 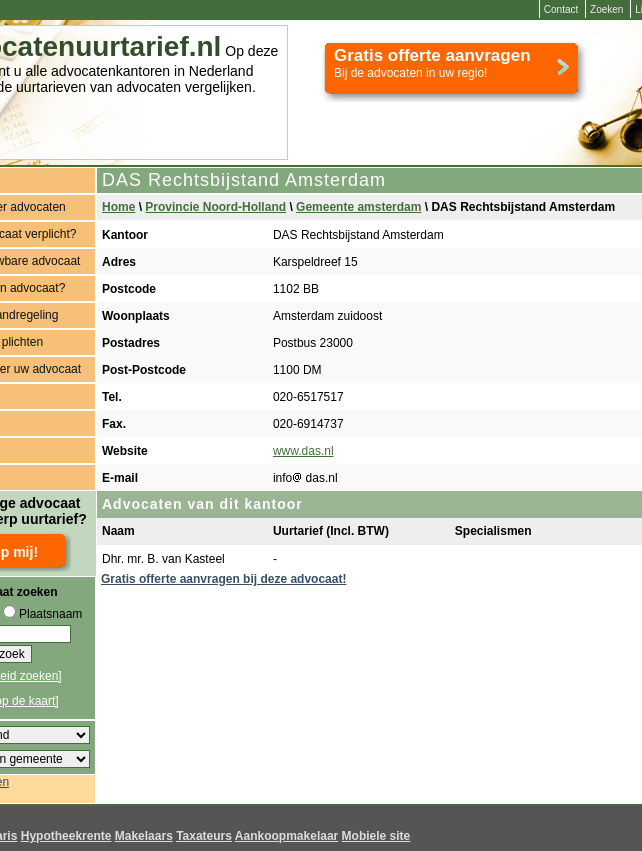 What do you see at coordinates (204, 836) in the screenshot?
I see `Taxateurs` at bounding box center [204, 836].